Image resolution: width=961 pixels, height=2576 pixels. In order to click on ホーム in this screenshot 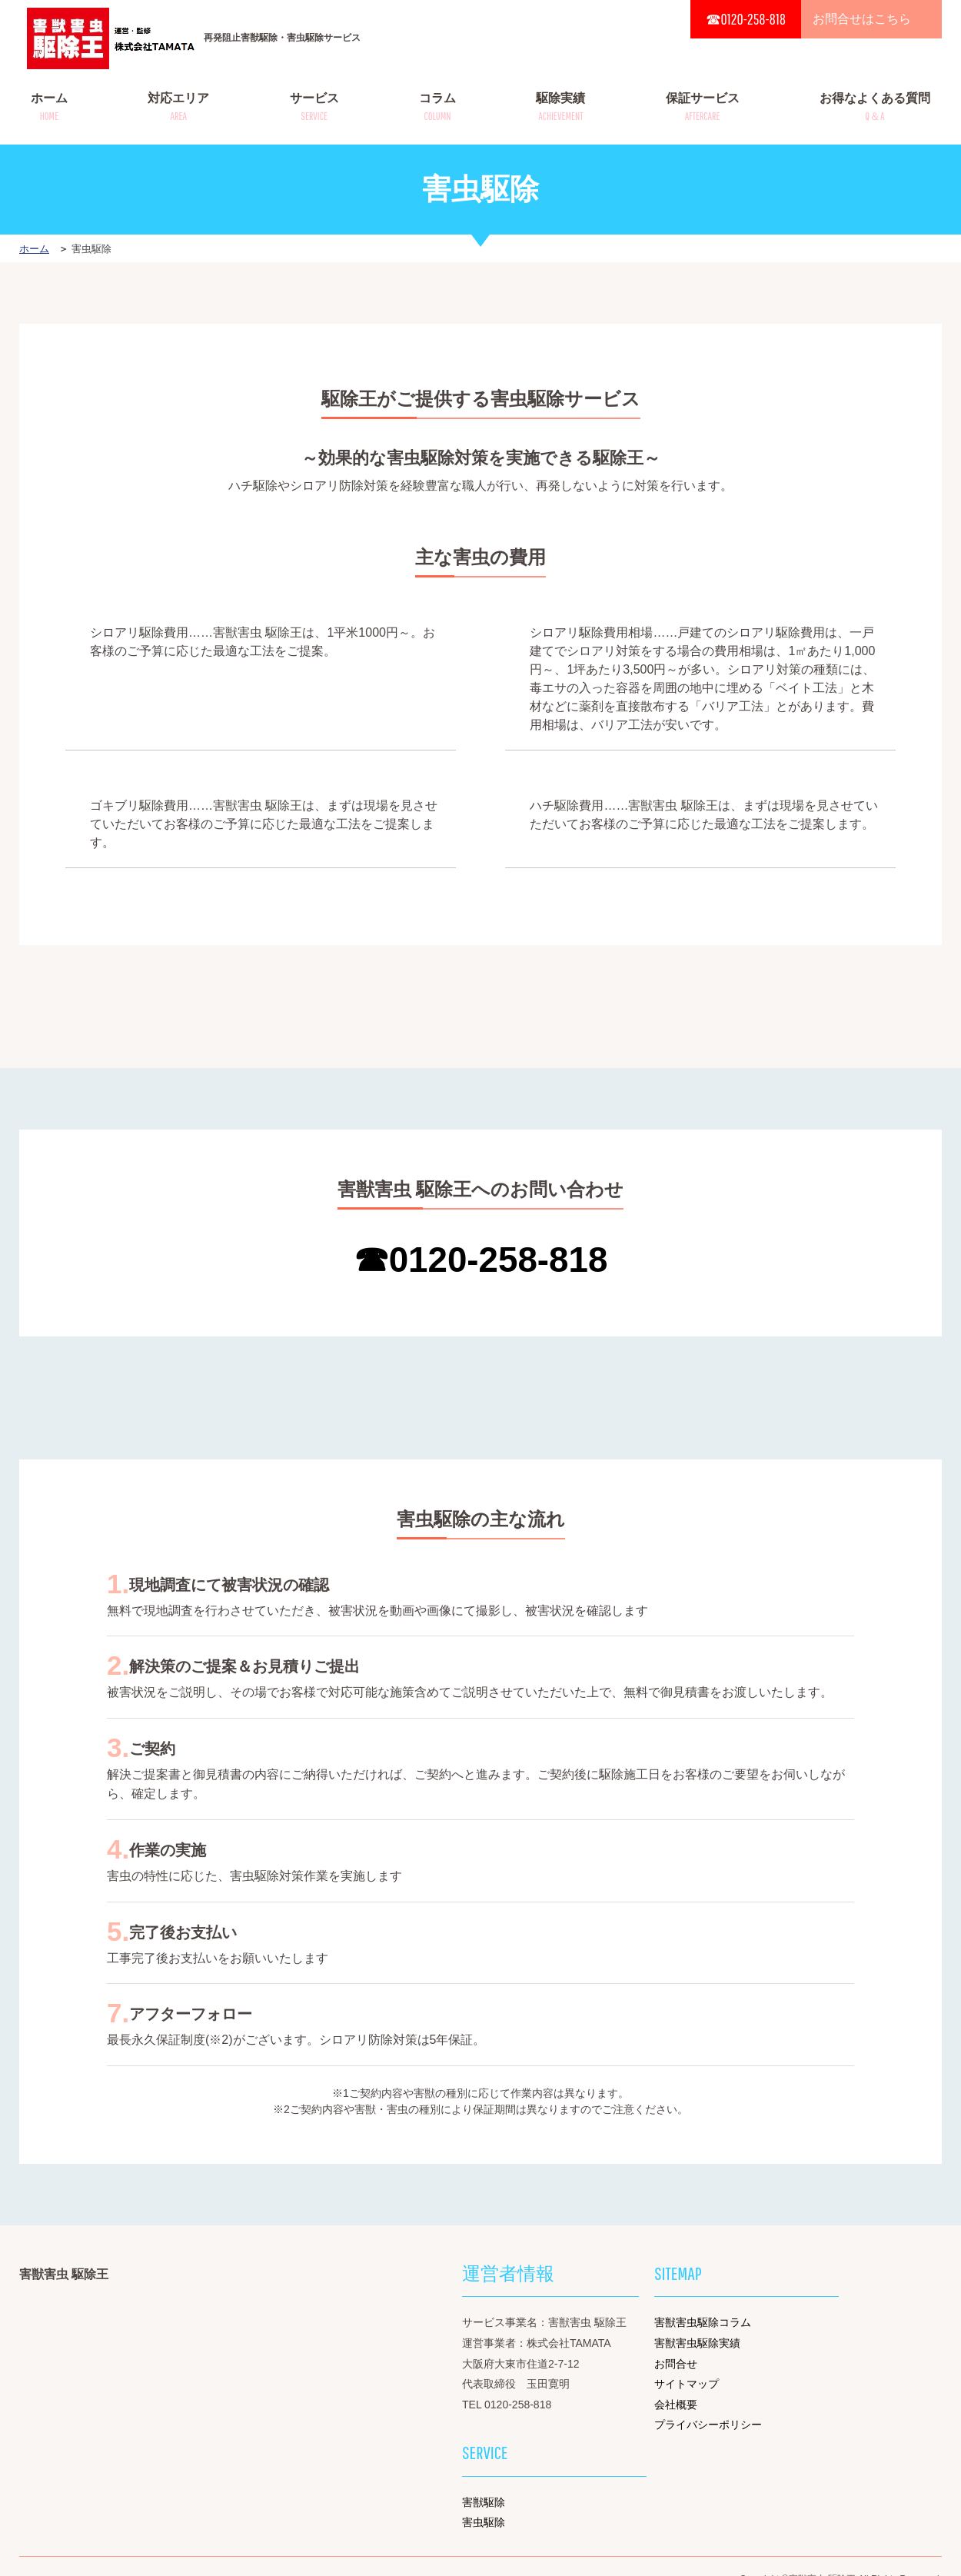, I will do `click(49, 106)`.